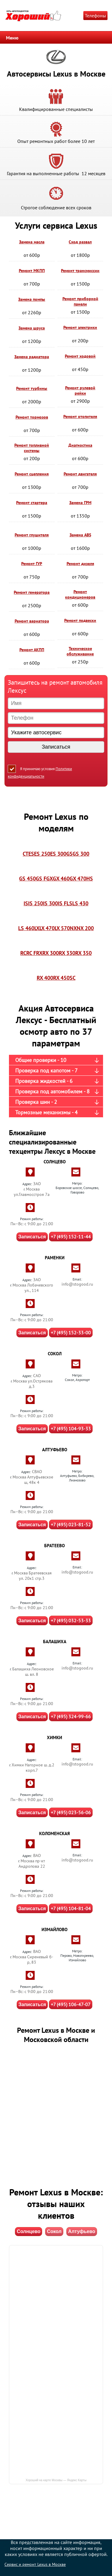  What do you see at coordinates (80, 594) in the screenshot?
I see `Ремонт кондиционеров` at bounding box center [80, 594].